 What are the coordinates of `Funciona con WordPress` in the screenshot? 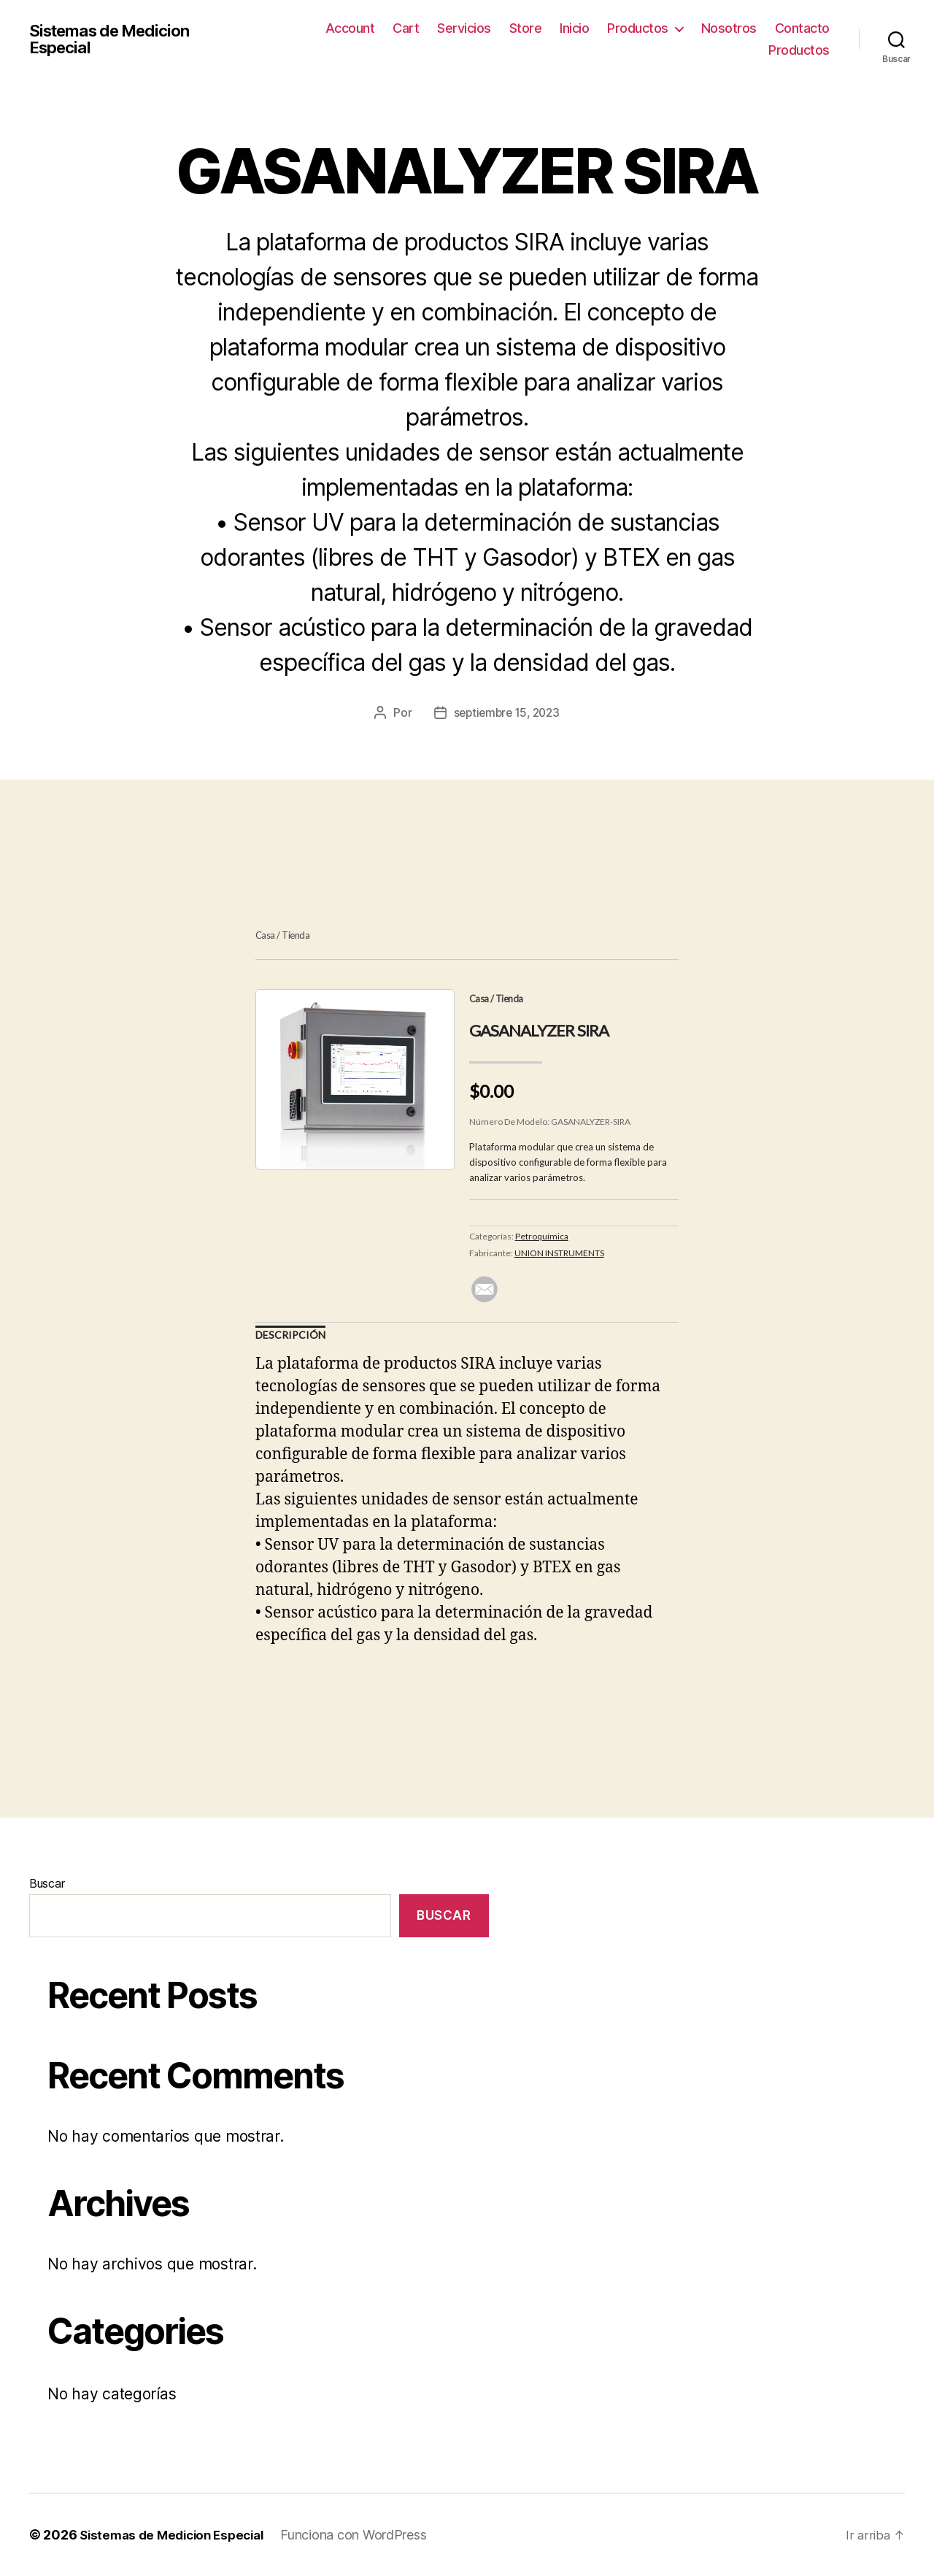 It's located at (366, 2534).